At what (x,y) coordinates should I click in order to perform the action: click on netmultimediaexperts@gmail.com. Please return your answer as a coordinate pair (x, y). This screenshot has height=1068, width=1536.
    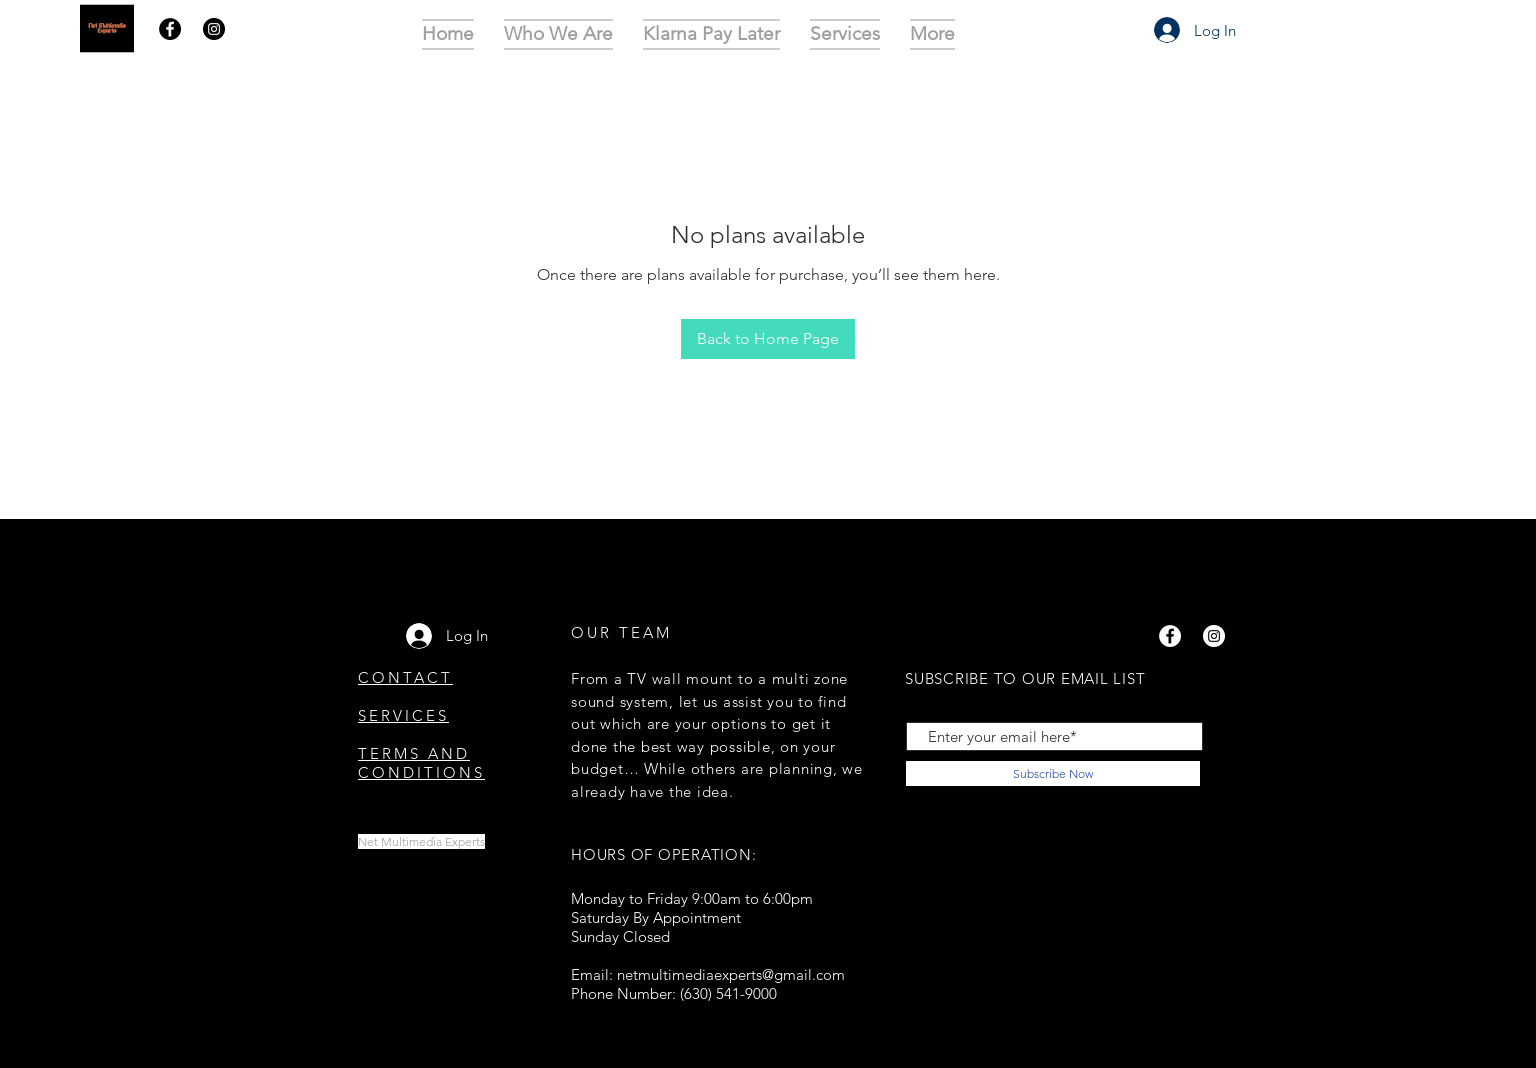
    Looking at the image, I should click on (731, 974).